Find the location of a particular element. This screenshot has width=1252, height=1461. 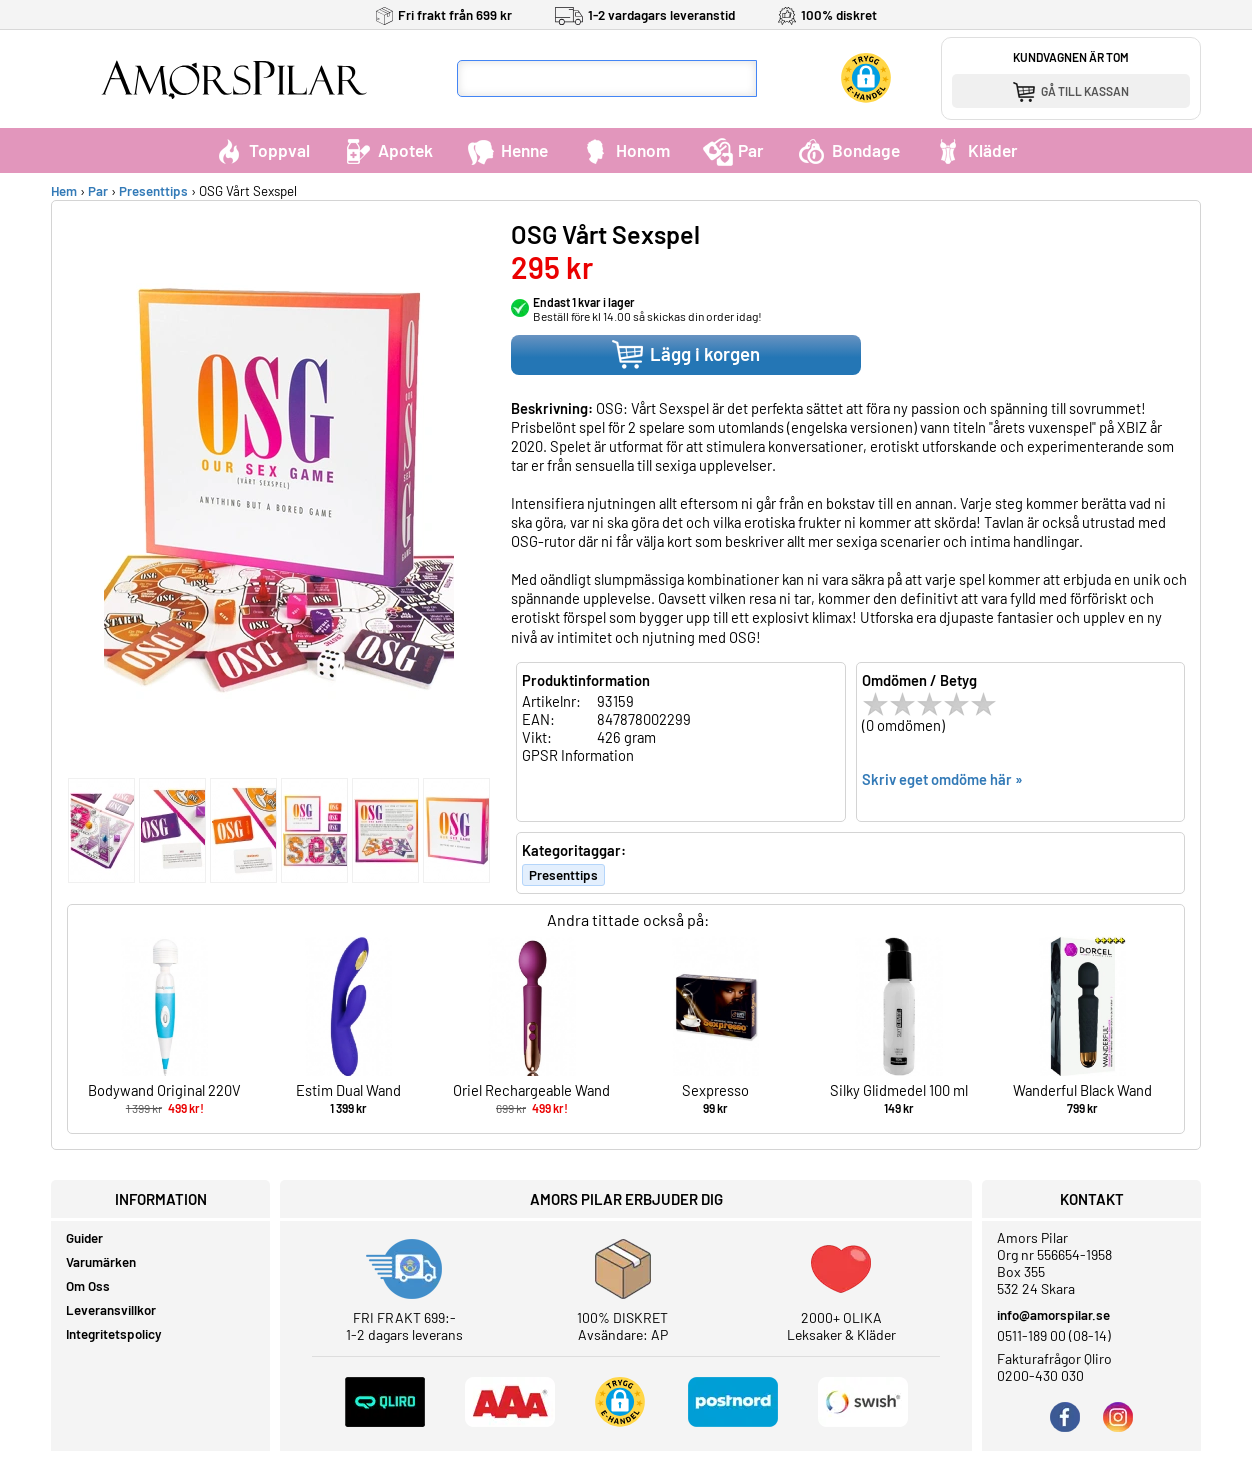

Leveransvillkor is located at coordinates (111, 1310).